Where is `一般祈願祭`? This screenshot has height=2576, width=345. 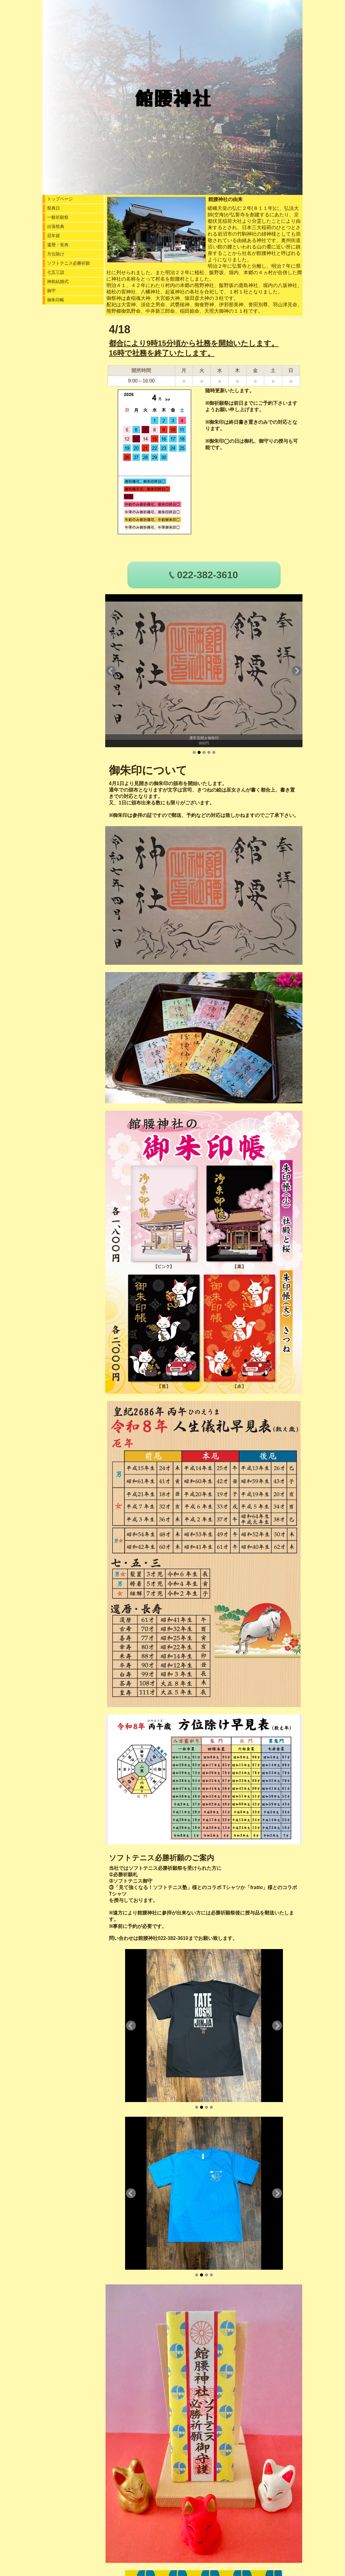 一般祈願祭 is located at coordinates (58, 217).